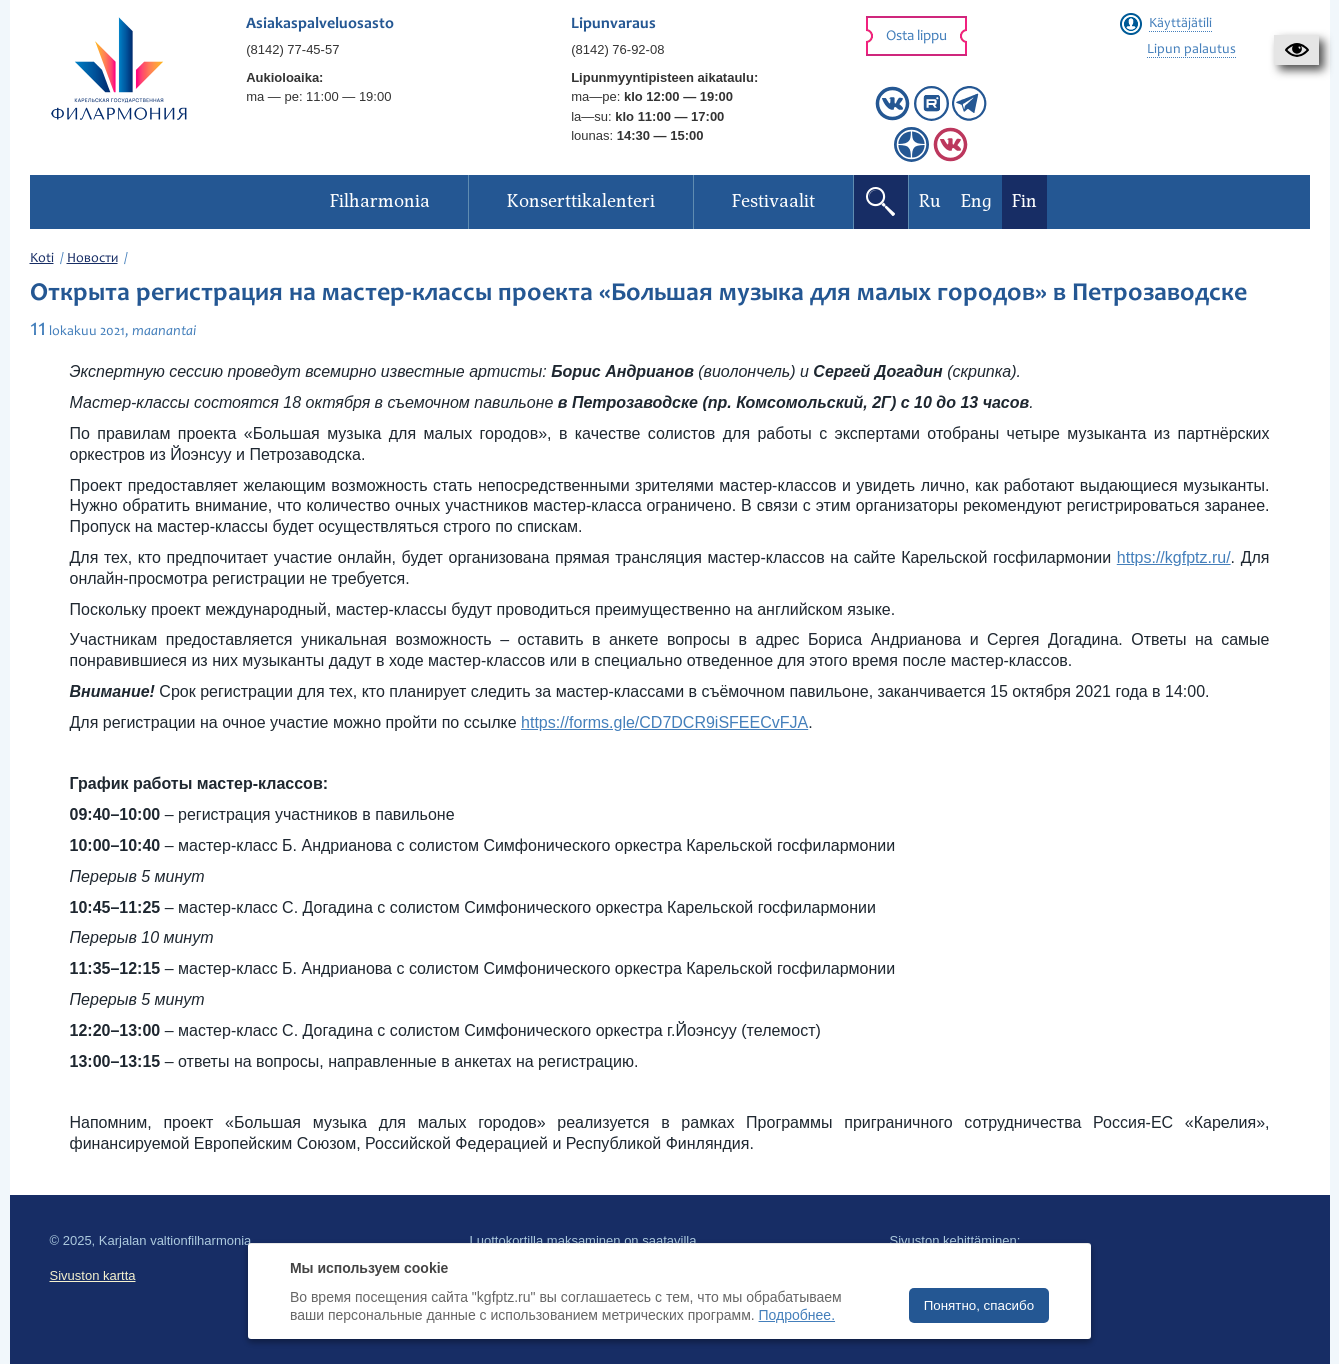  I want to click on Eng, so click(976, 201).